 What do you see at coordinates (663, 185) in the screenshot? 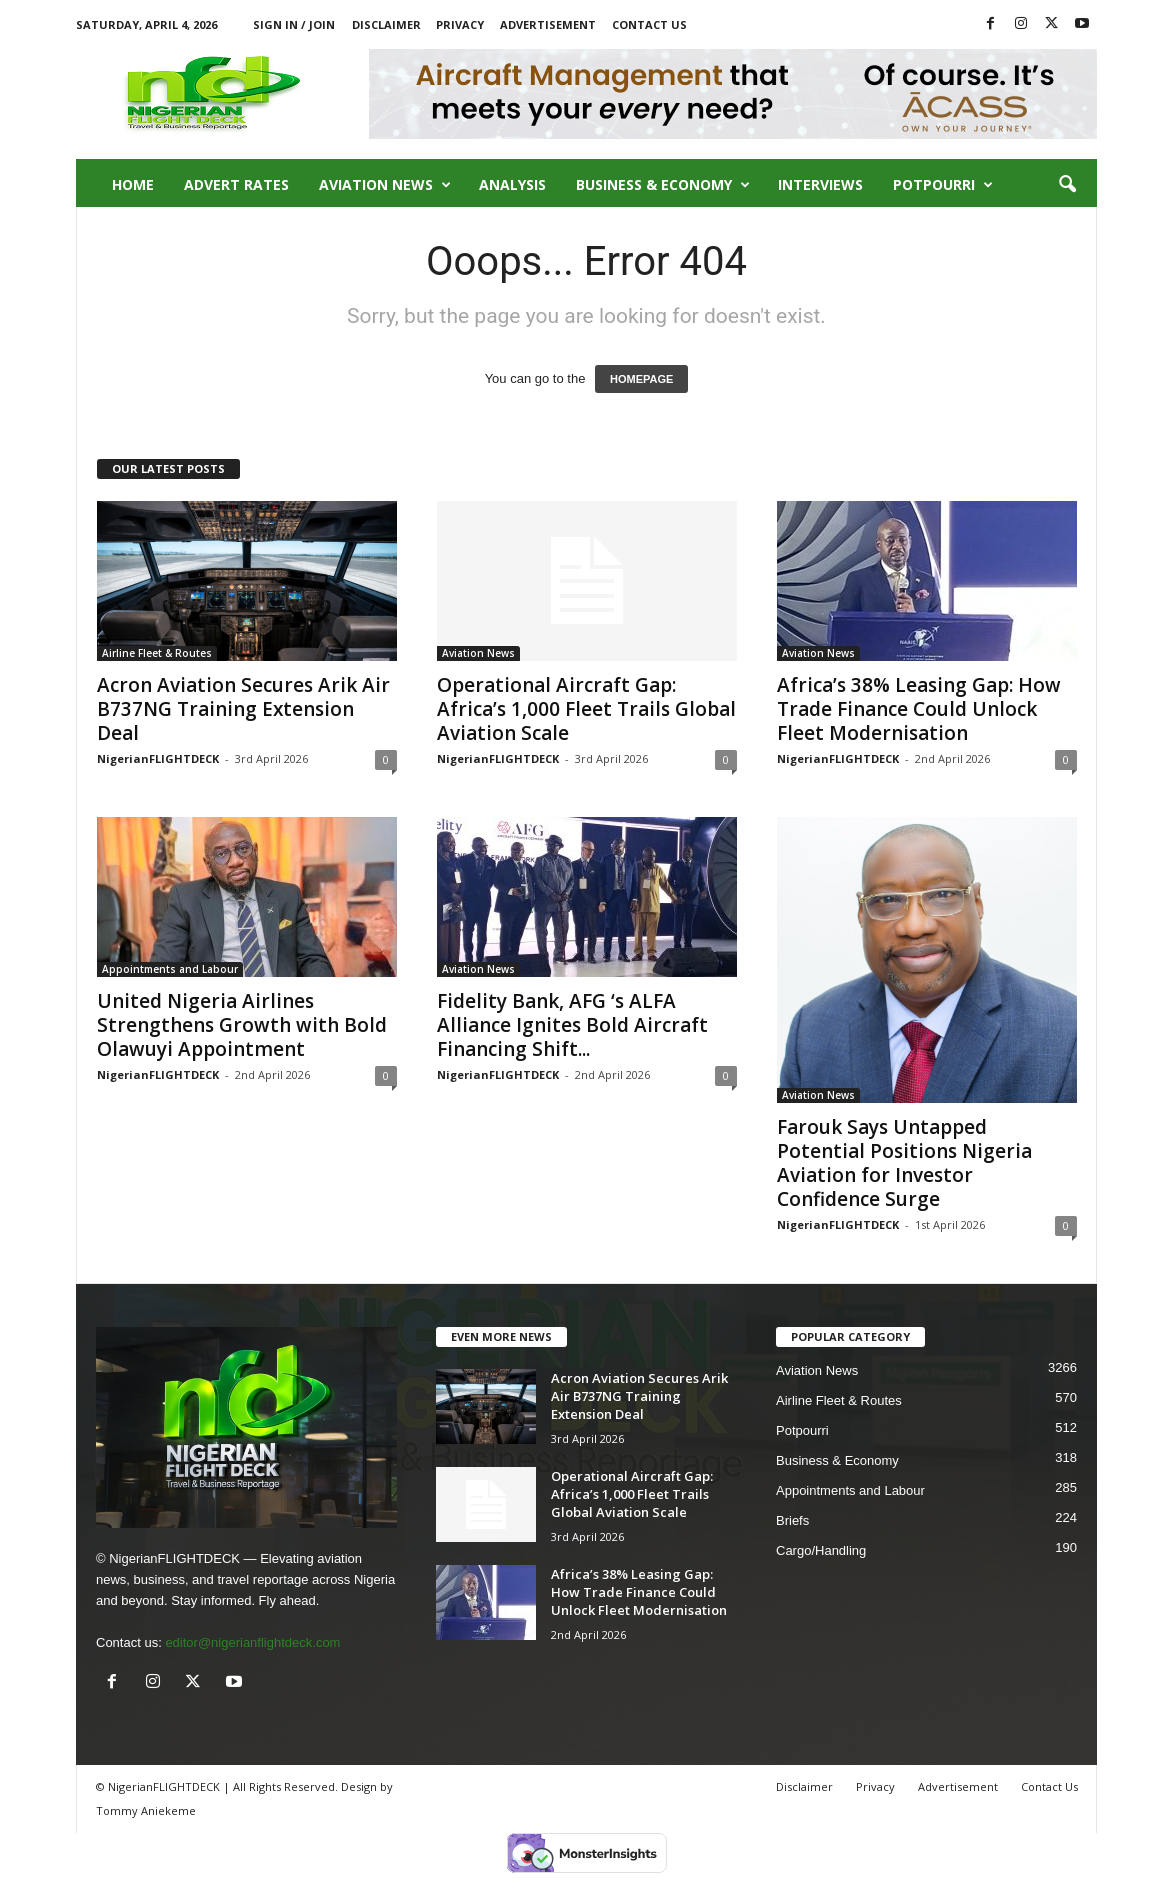
I see `Business & Economy` at bounding box center [663, 185].